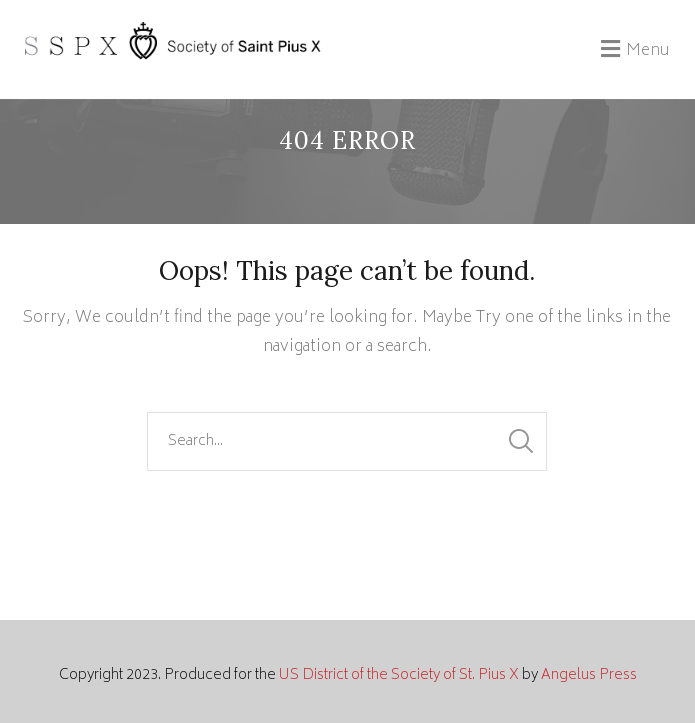  What do you see at coordinates (589, 675) in the screenshot?
I see `Angelus Press` at bounding box center [589, 675].